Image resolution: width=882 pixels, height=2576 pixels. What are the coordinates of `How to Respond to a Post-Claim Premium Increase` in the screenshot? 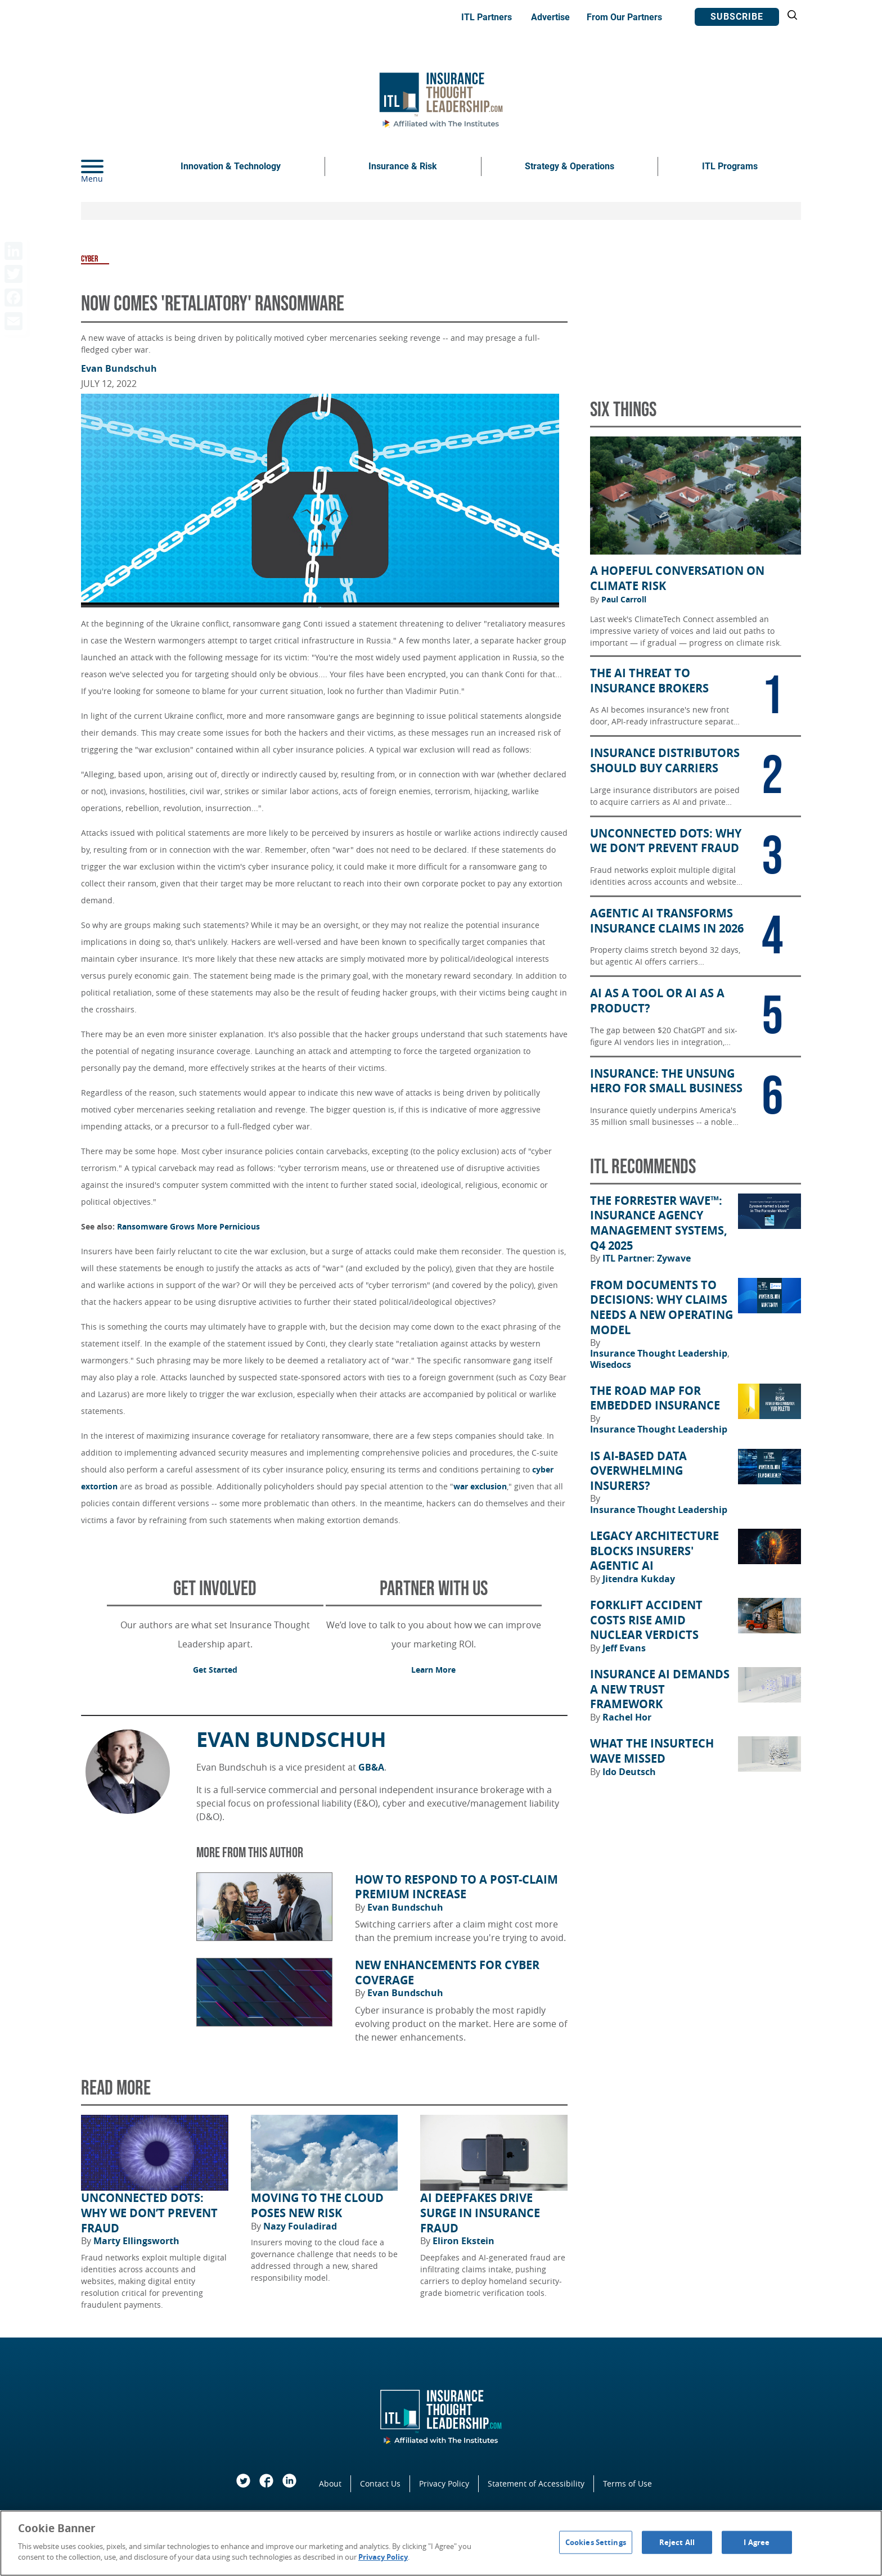 It's located at (456, 1887).